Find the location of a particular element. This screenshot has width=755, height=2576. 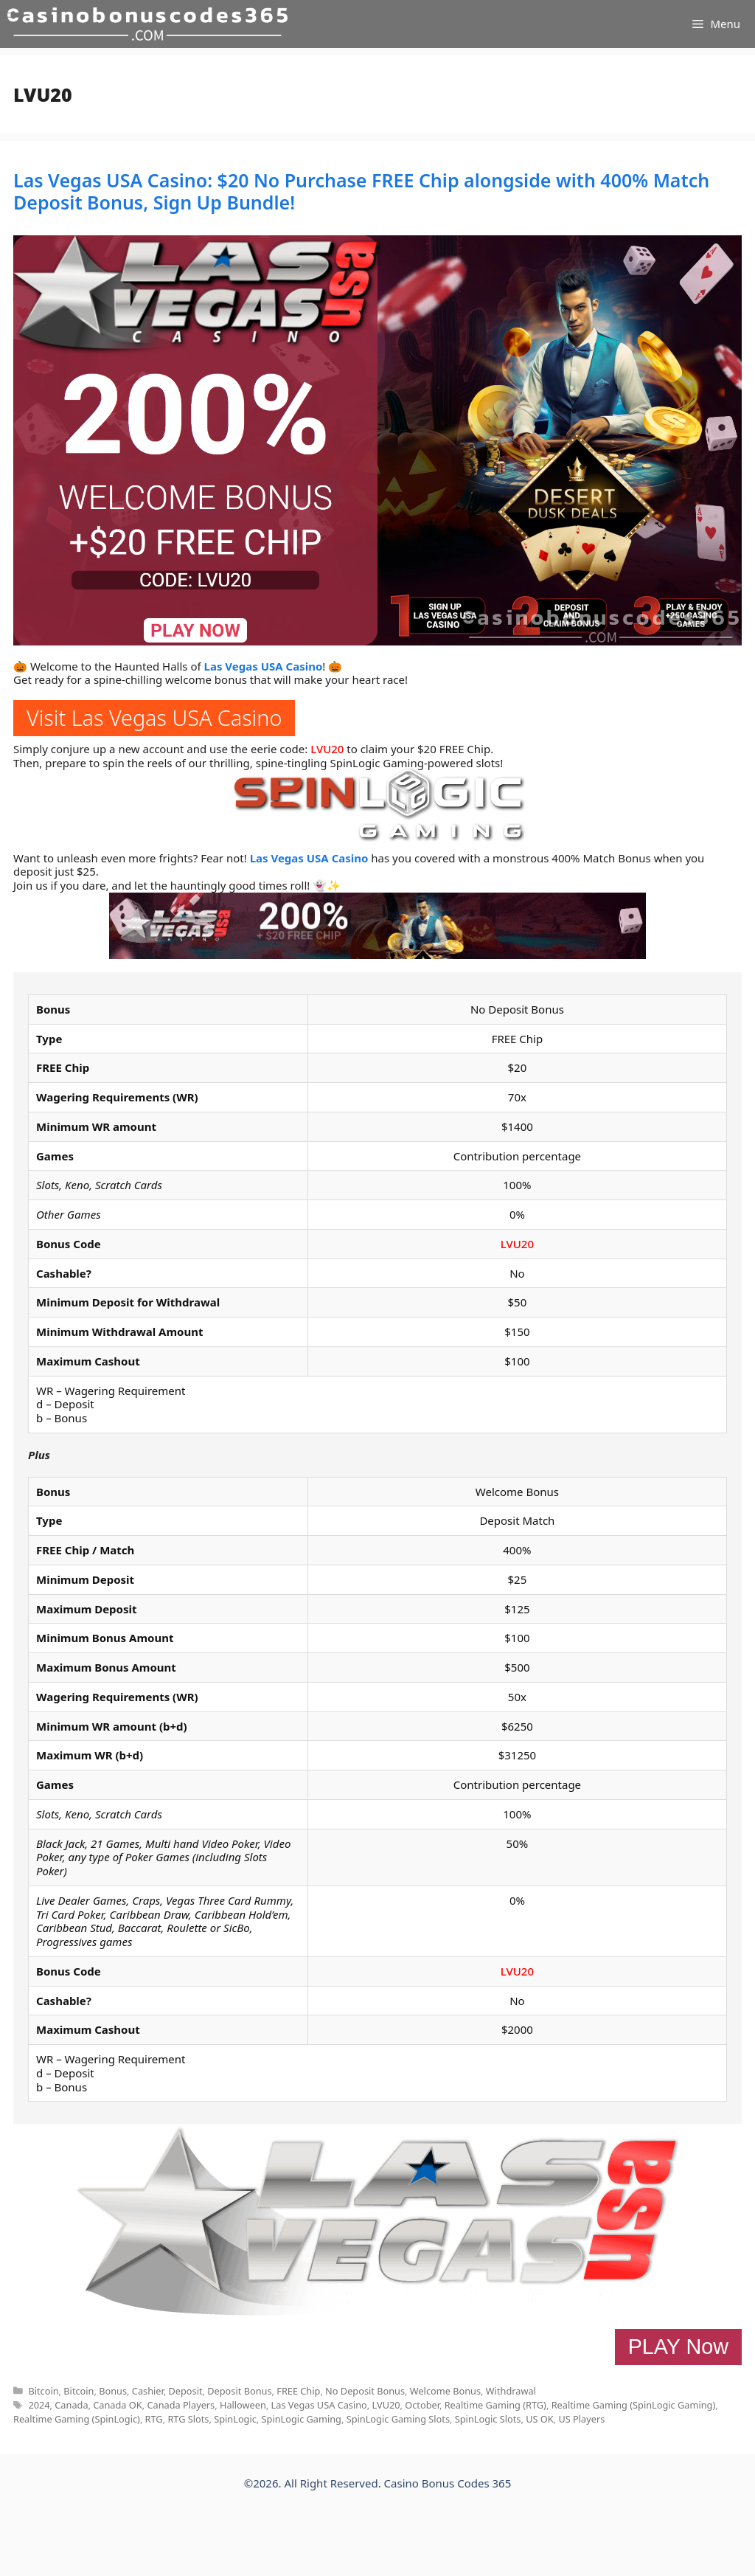

SpinLogic Gaming is located at coordinates (301, 2419).